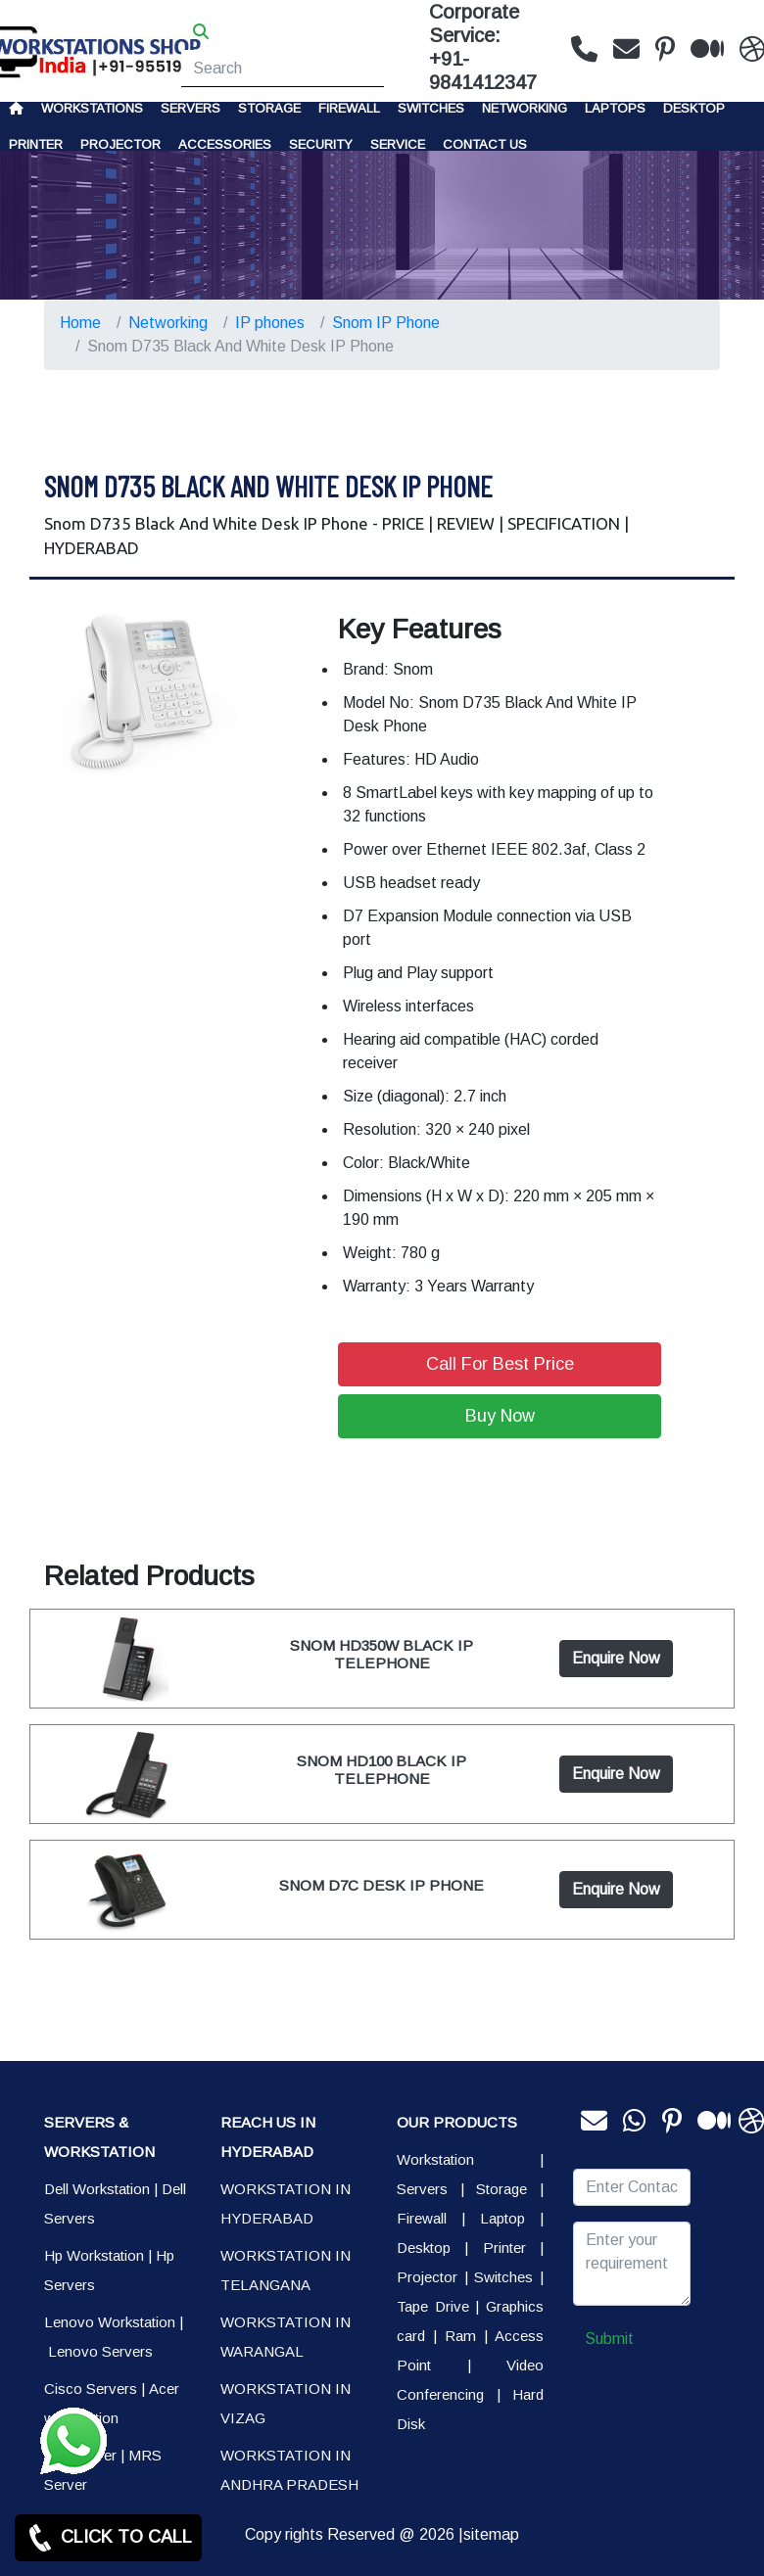 Image resolution: width=764 pixels, height=2576 pixels. I want to click on Snom IP Phone, so click(386, 322).